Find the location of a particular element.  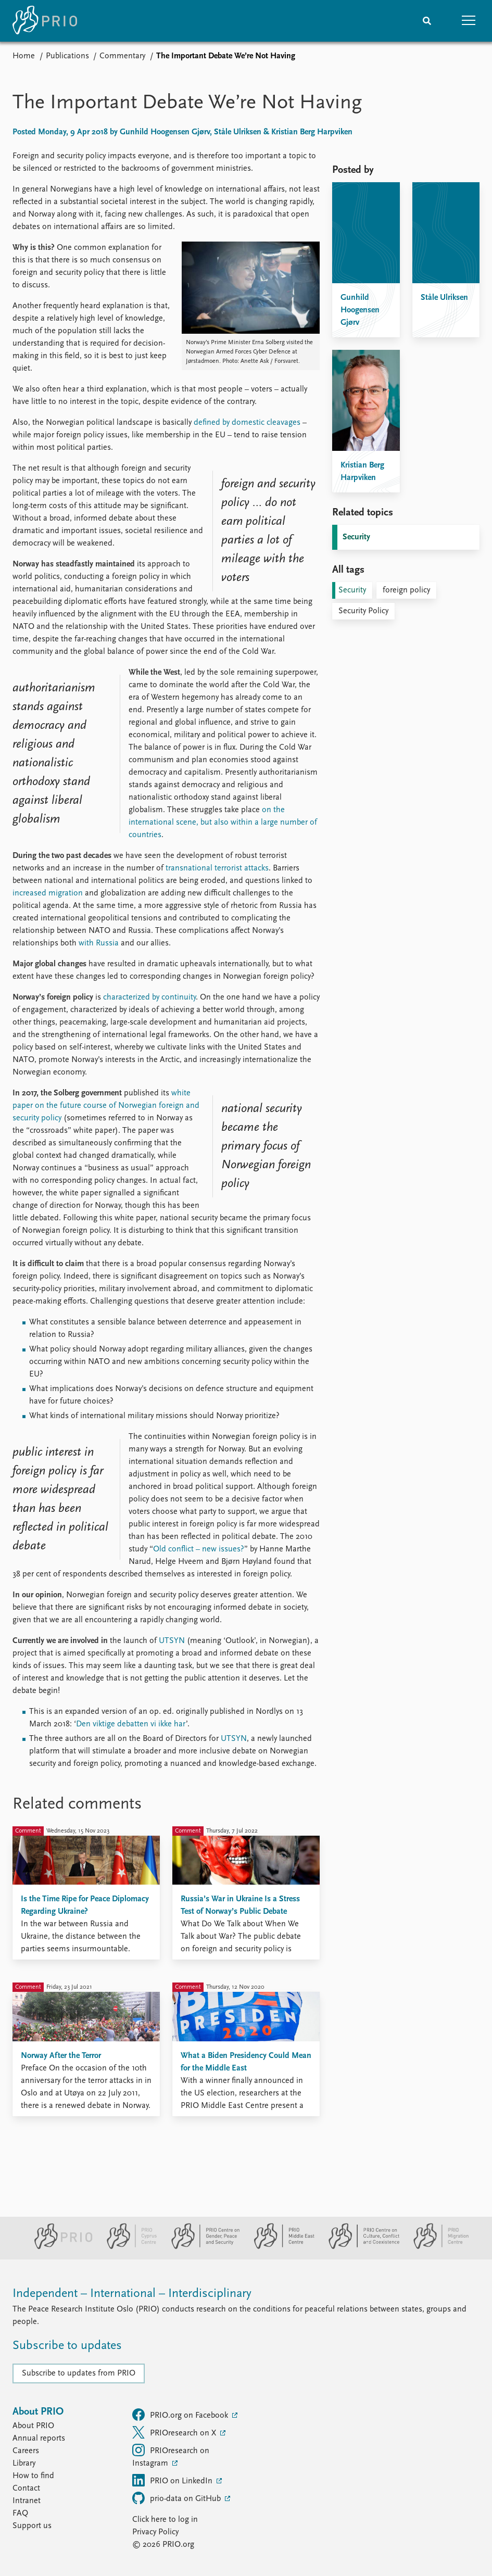

[Home] is located at coordinates (44, 21).